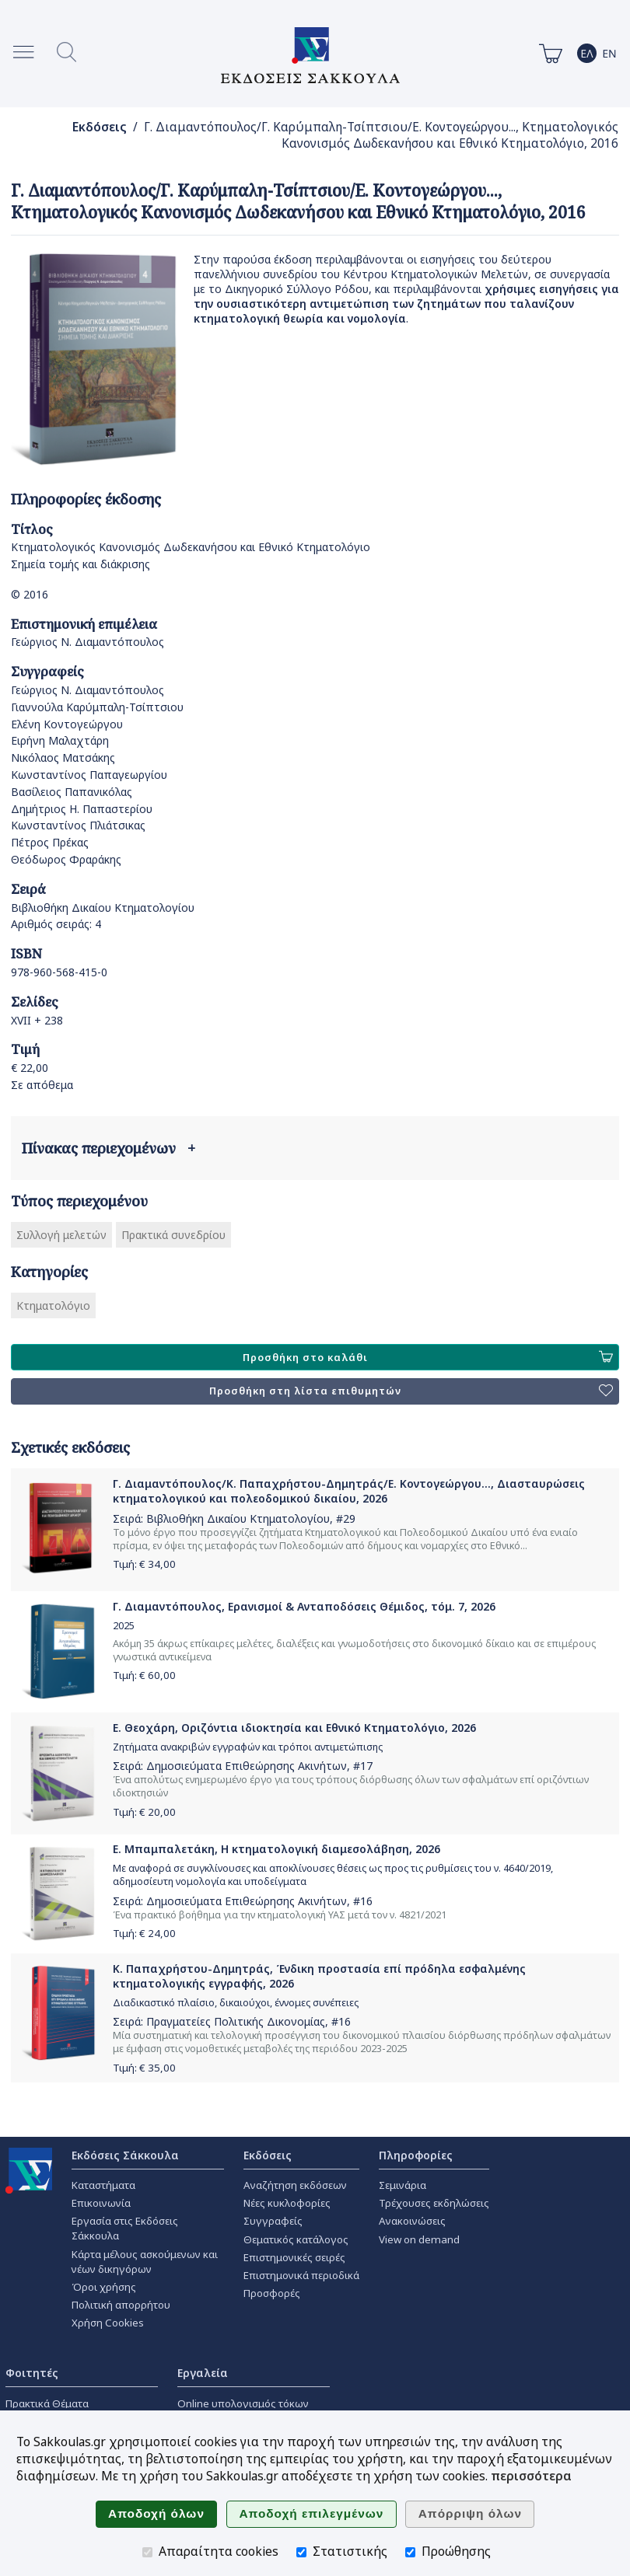 The image size is (630, 2576). What do you see at coordinates (402, 2185) in the screenshot?
I see `Σεμινάρια` at bounding box center [402, 2185].